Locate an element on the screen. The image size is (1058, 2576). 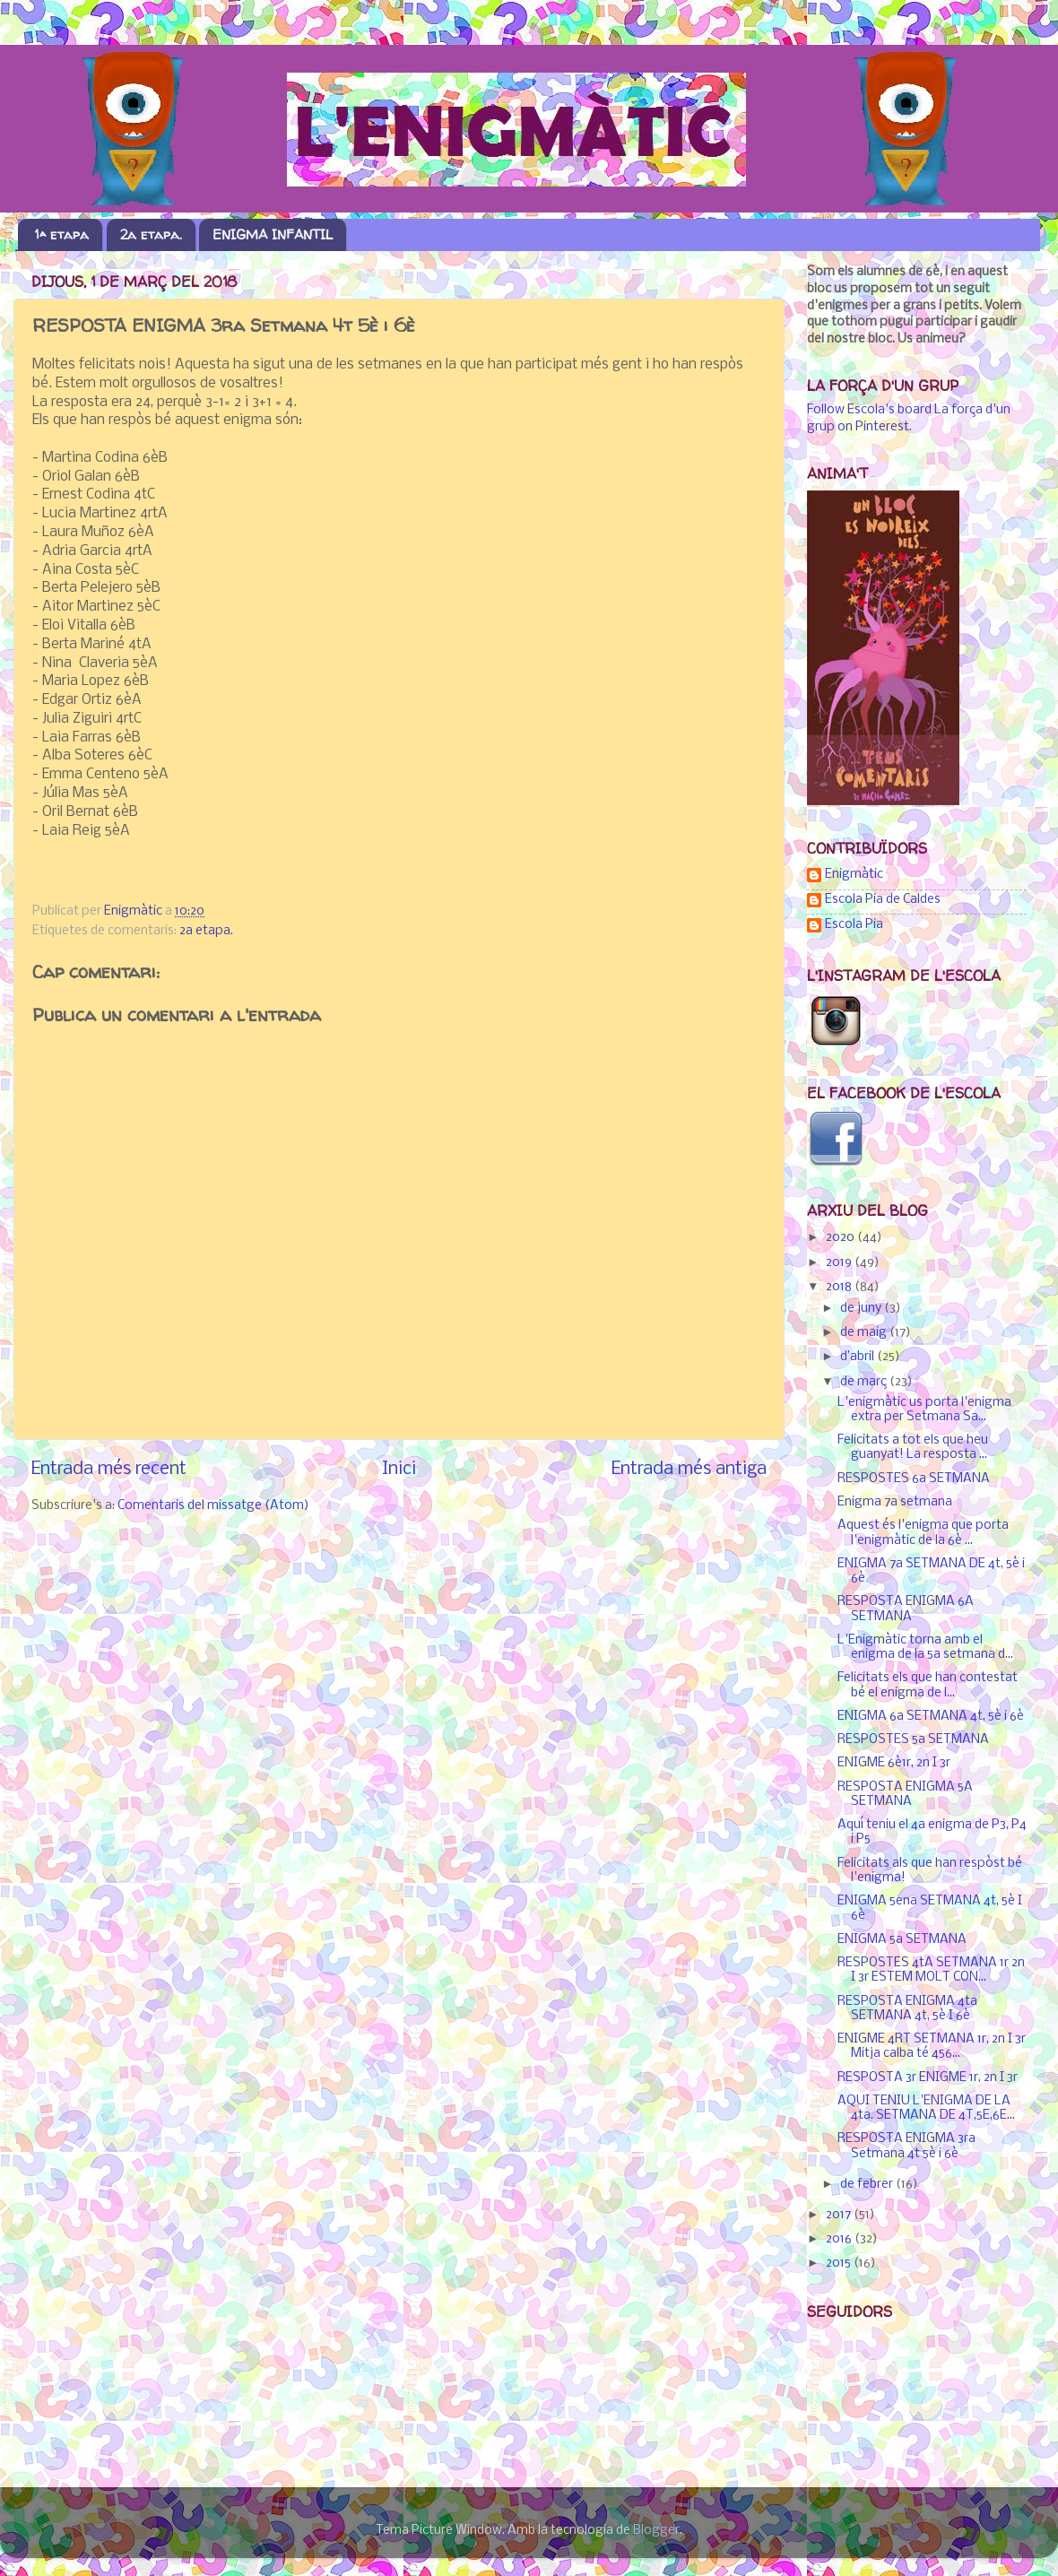
L'enigmàtic us porta l'enigma extra per Setmana Sa... is located at coordinates (924, 1410).